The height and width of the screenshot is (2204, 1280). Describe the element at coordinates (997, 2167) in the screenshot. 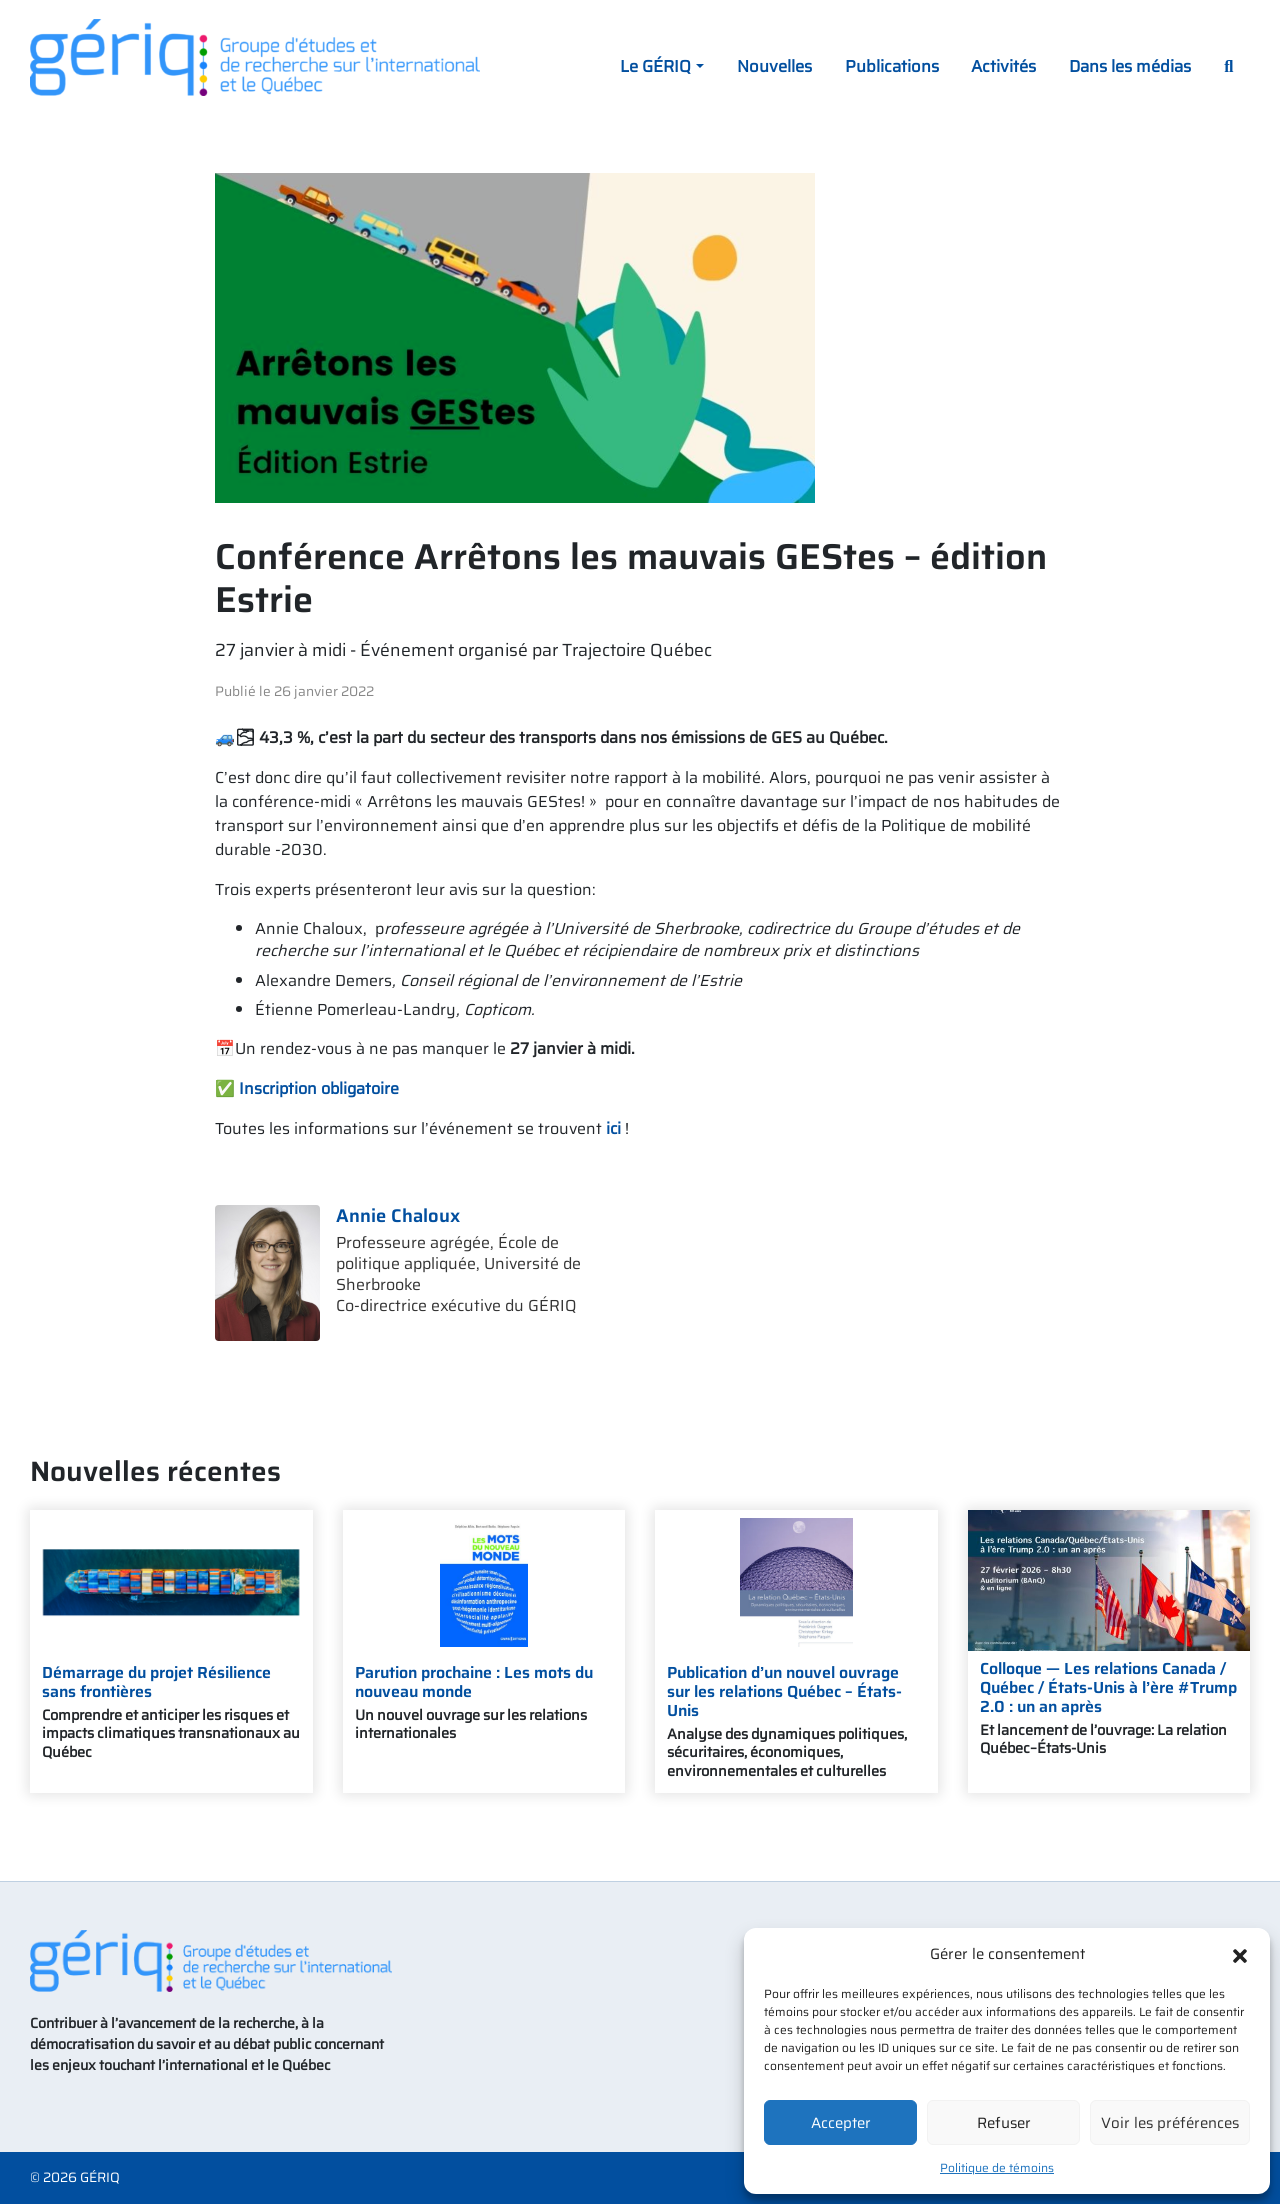

I see `Politique de témoins` at that location.